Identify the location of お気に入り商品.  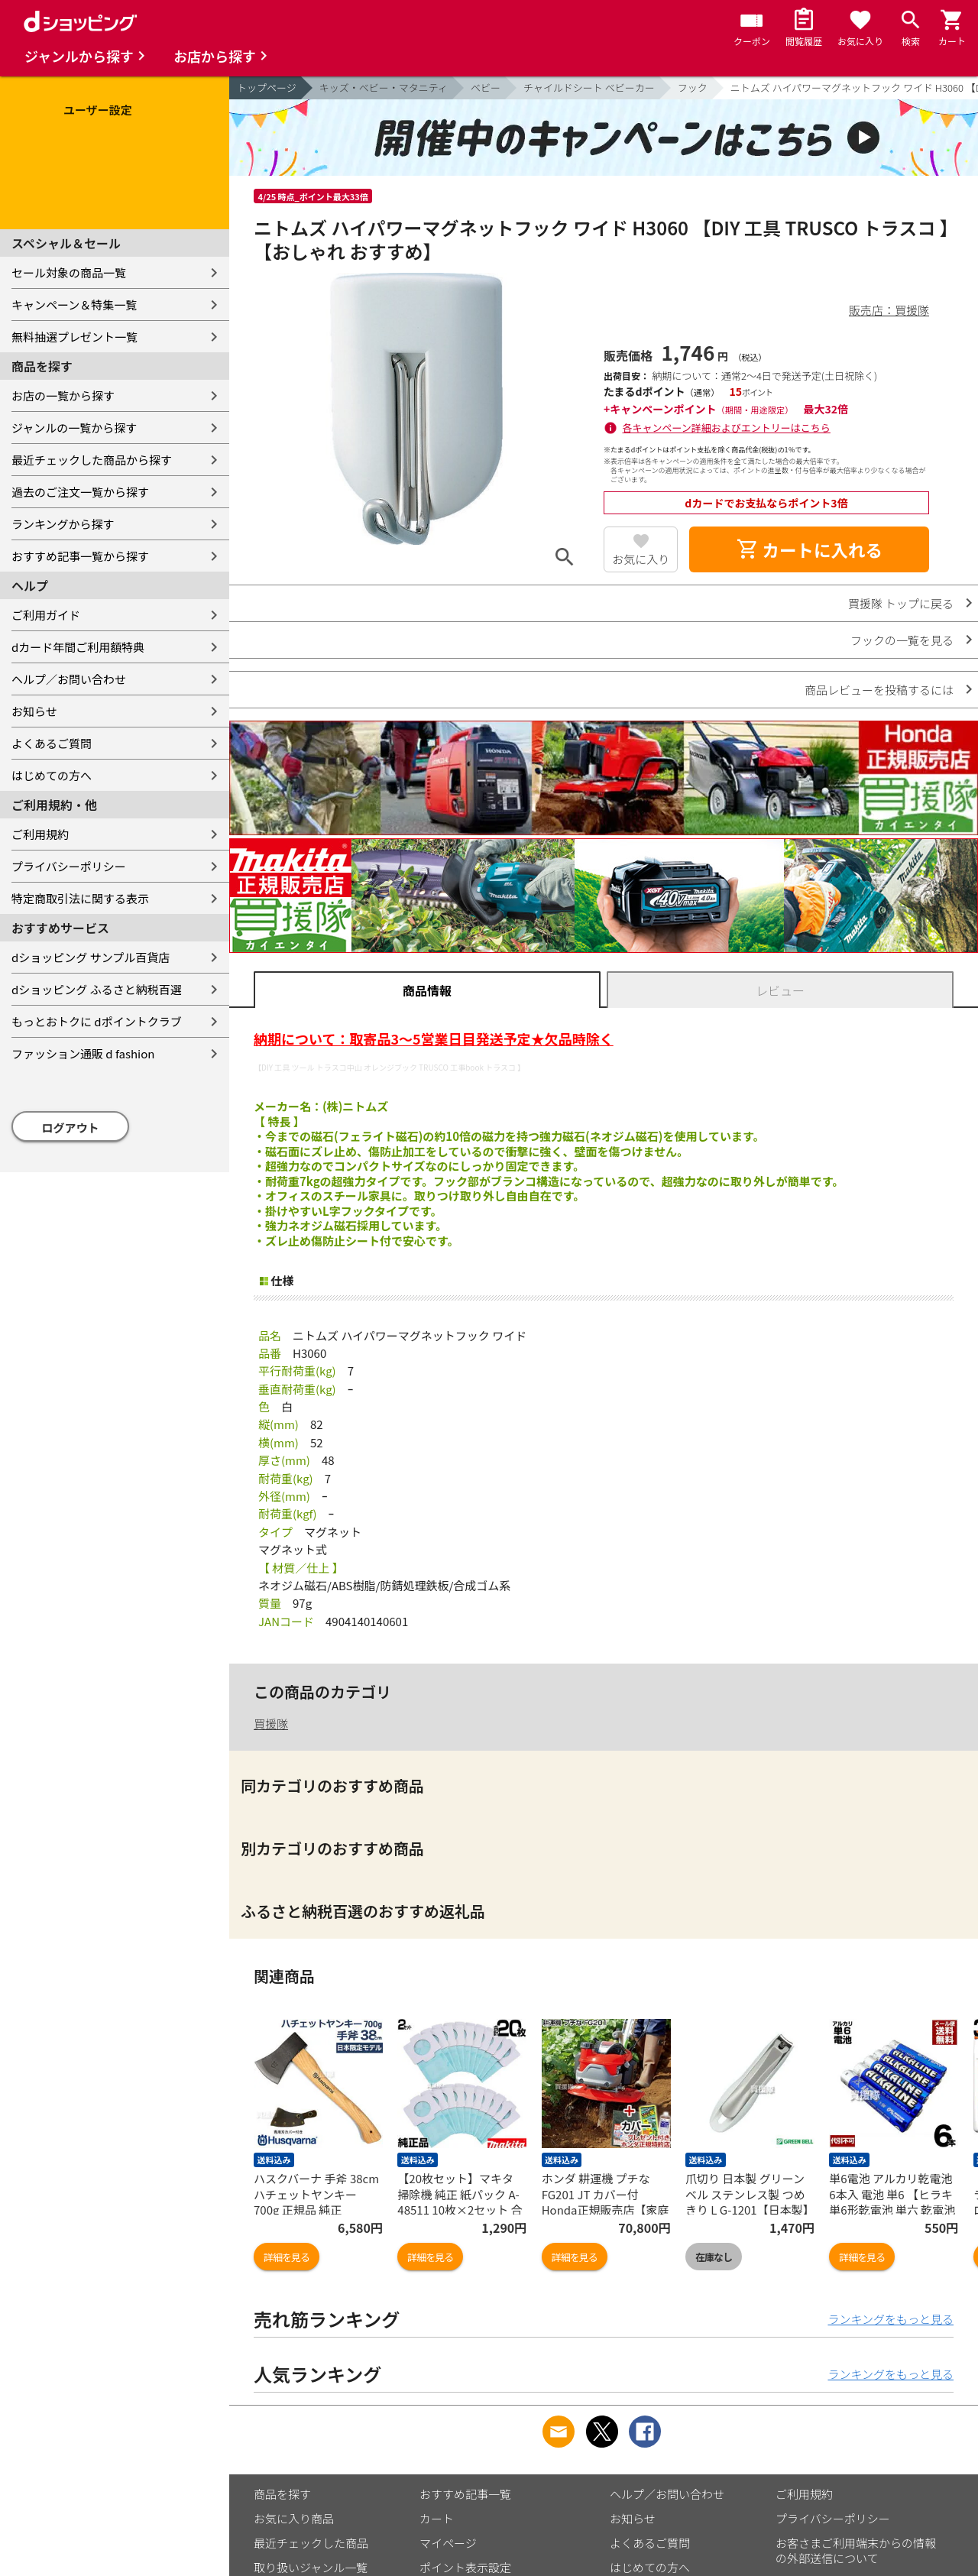
(294, 2518).